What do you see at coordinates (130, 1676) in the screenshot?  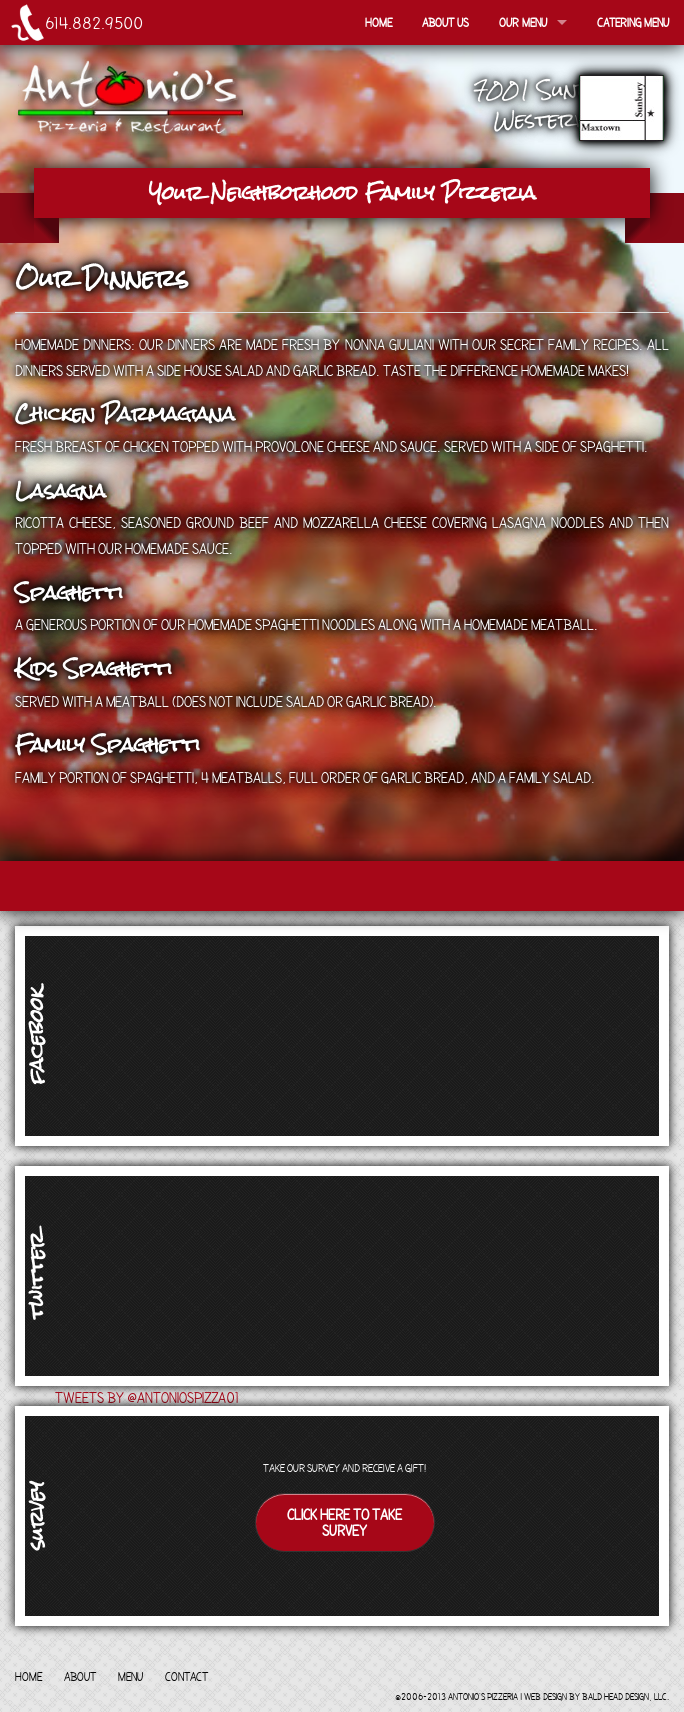 I see `Menu` at bounding box center [130, 1676].